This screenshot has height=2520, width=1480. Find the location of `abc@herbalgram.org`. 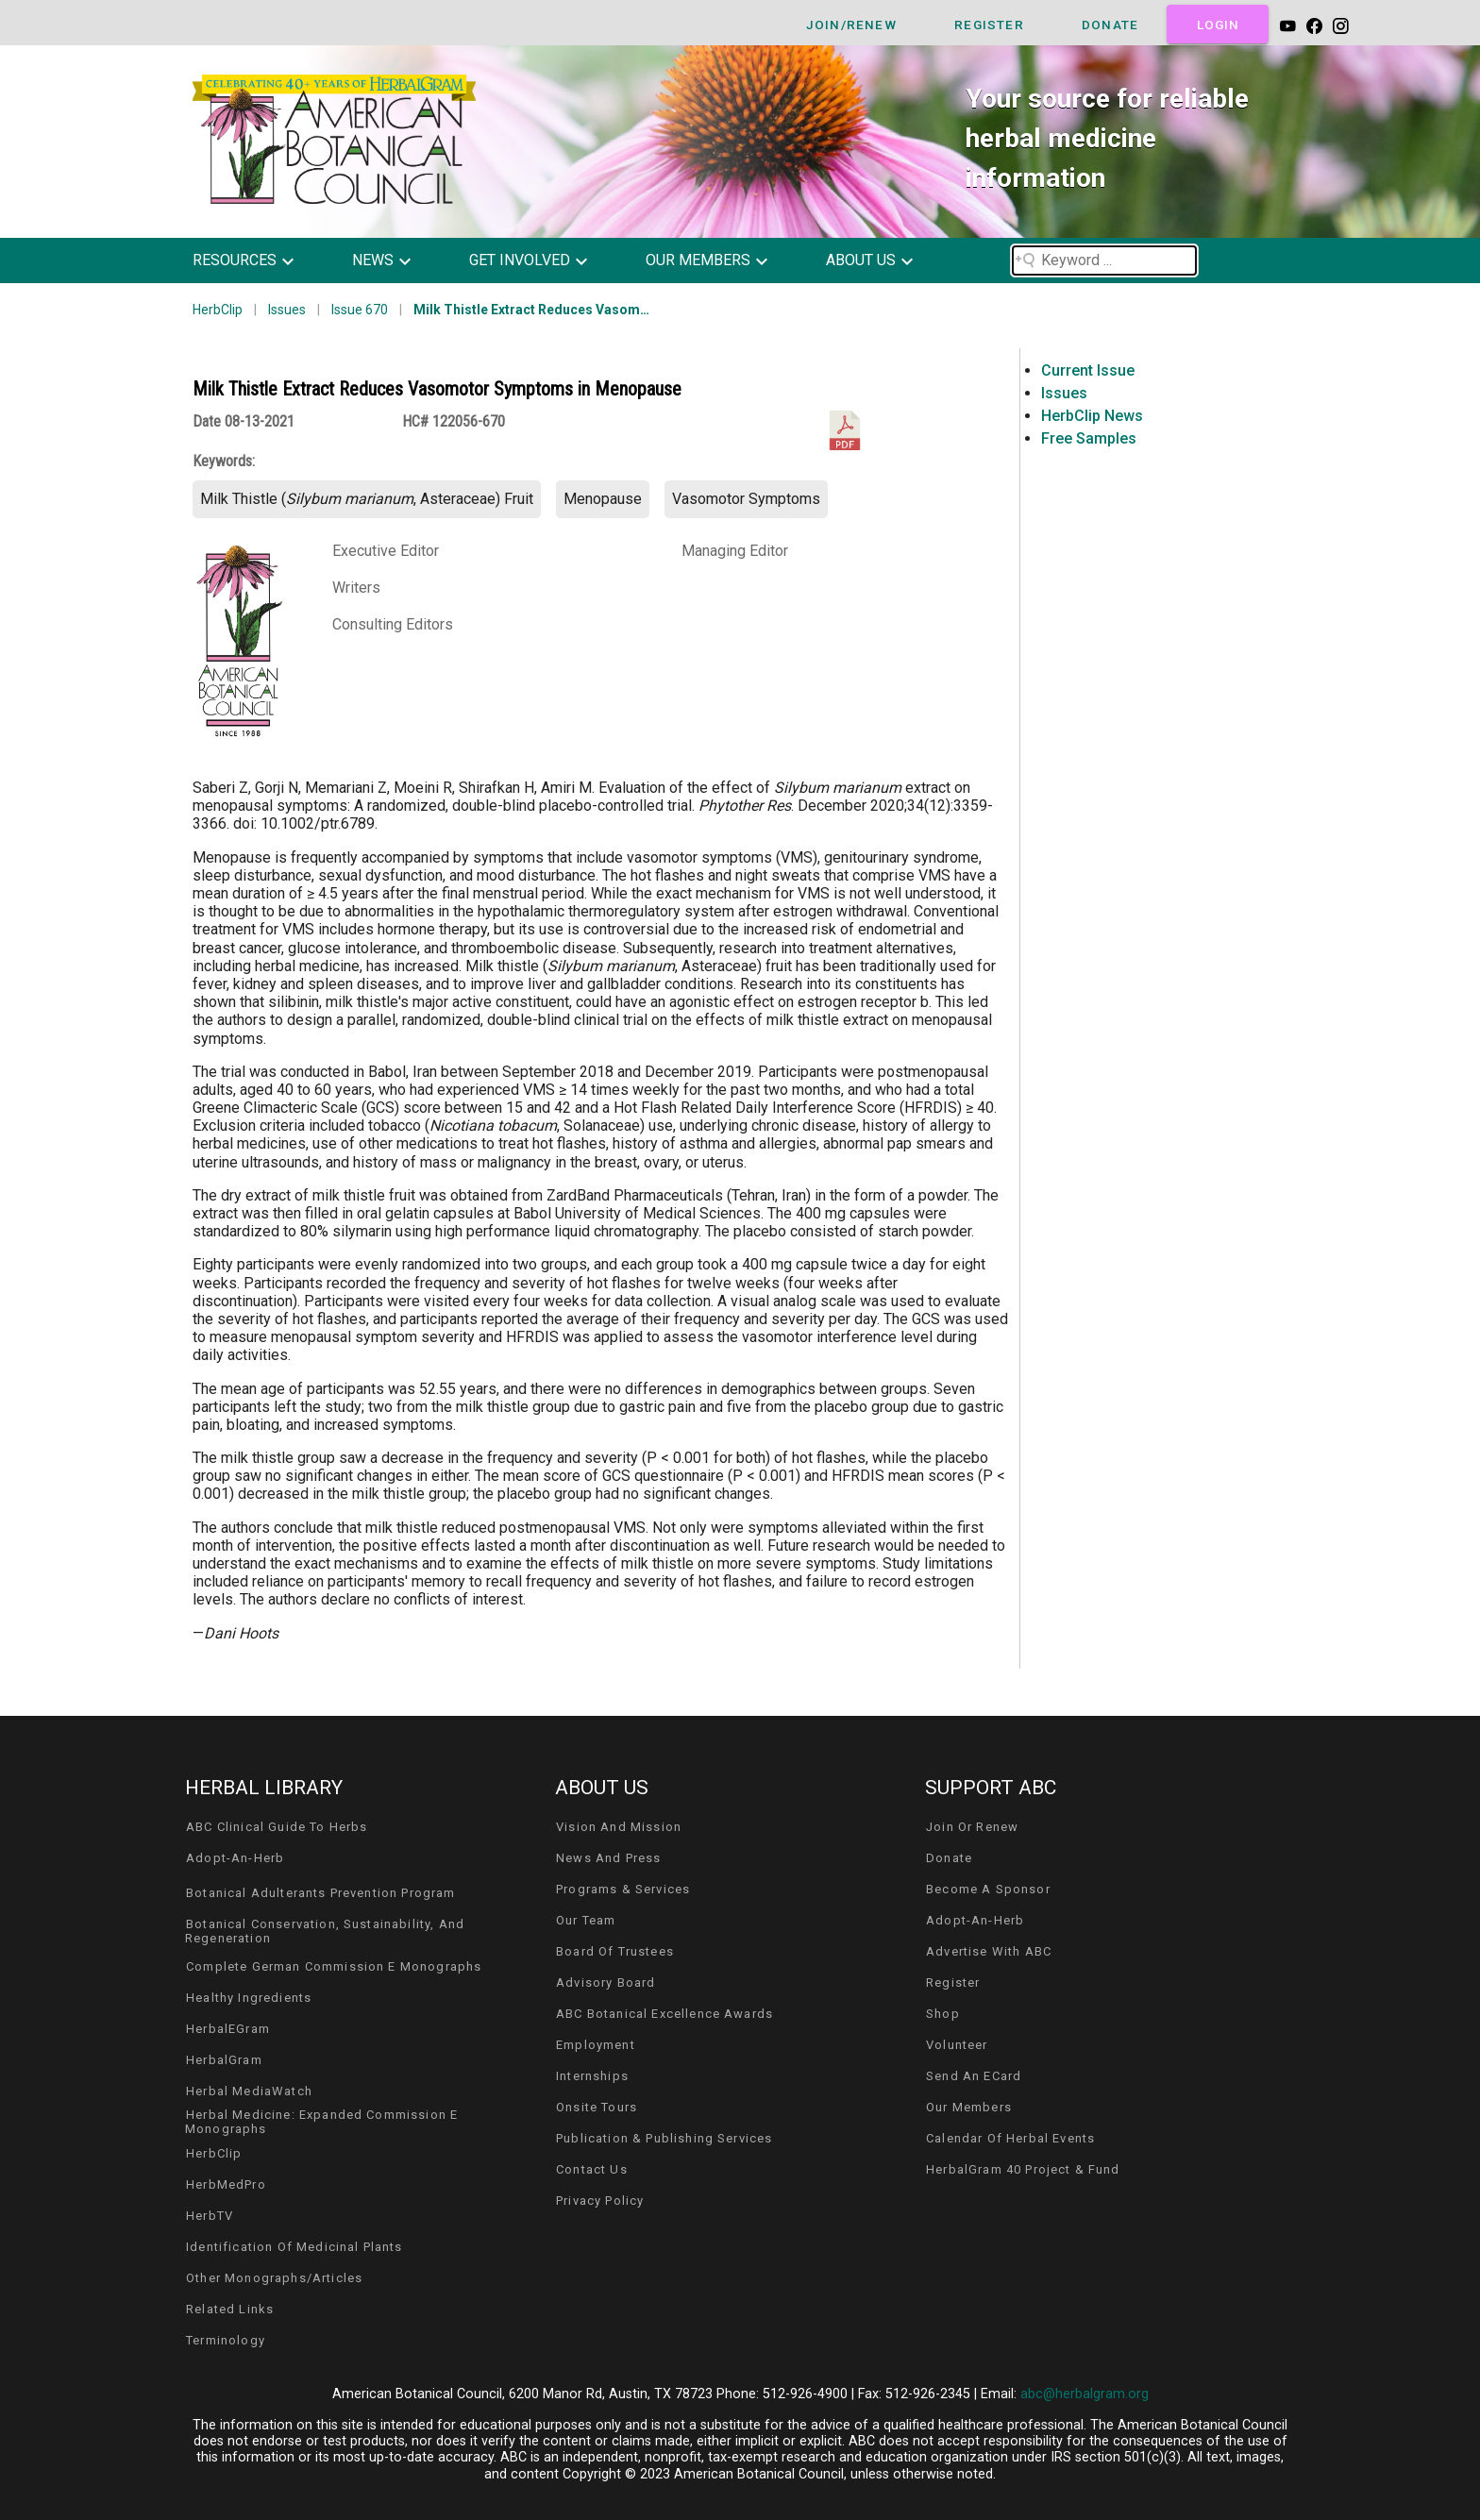

abc@herbalgram.org is located at coordinates (1084, 2394).